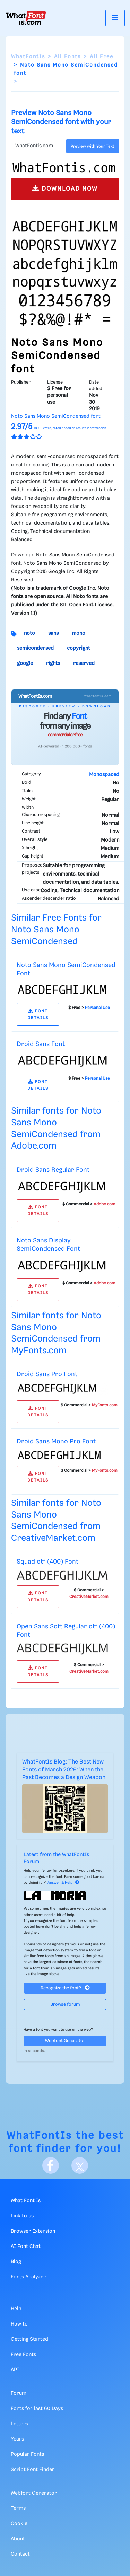 Image resolution: width=130 pixels, height=2576 pixels. Describe the element at coordinates (37, 146) in the screenshot. I see `[Text]` at that location.